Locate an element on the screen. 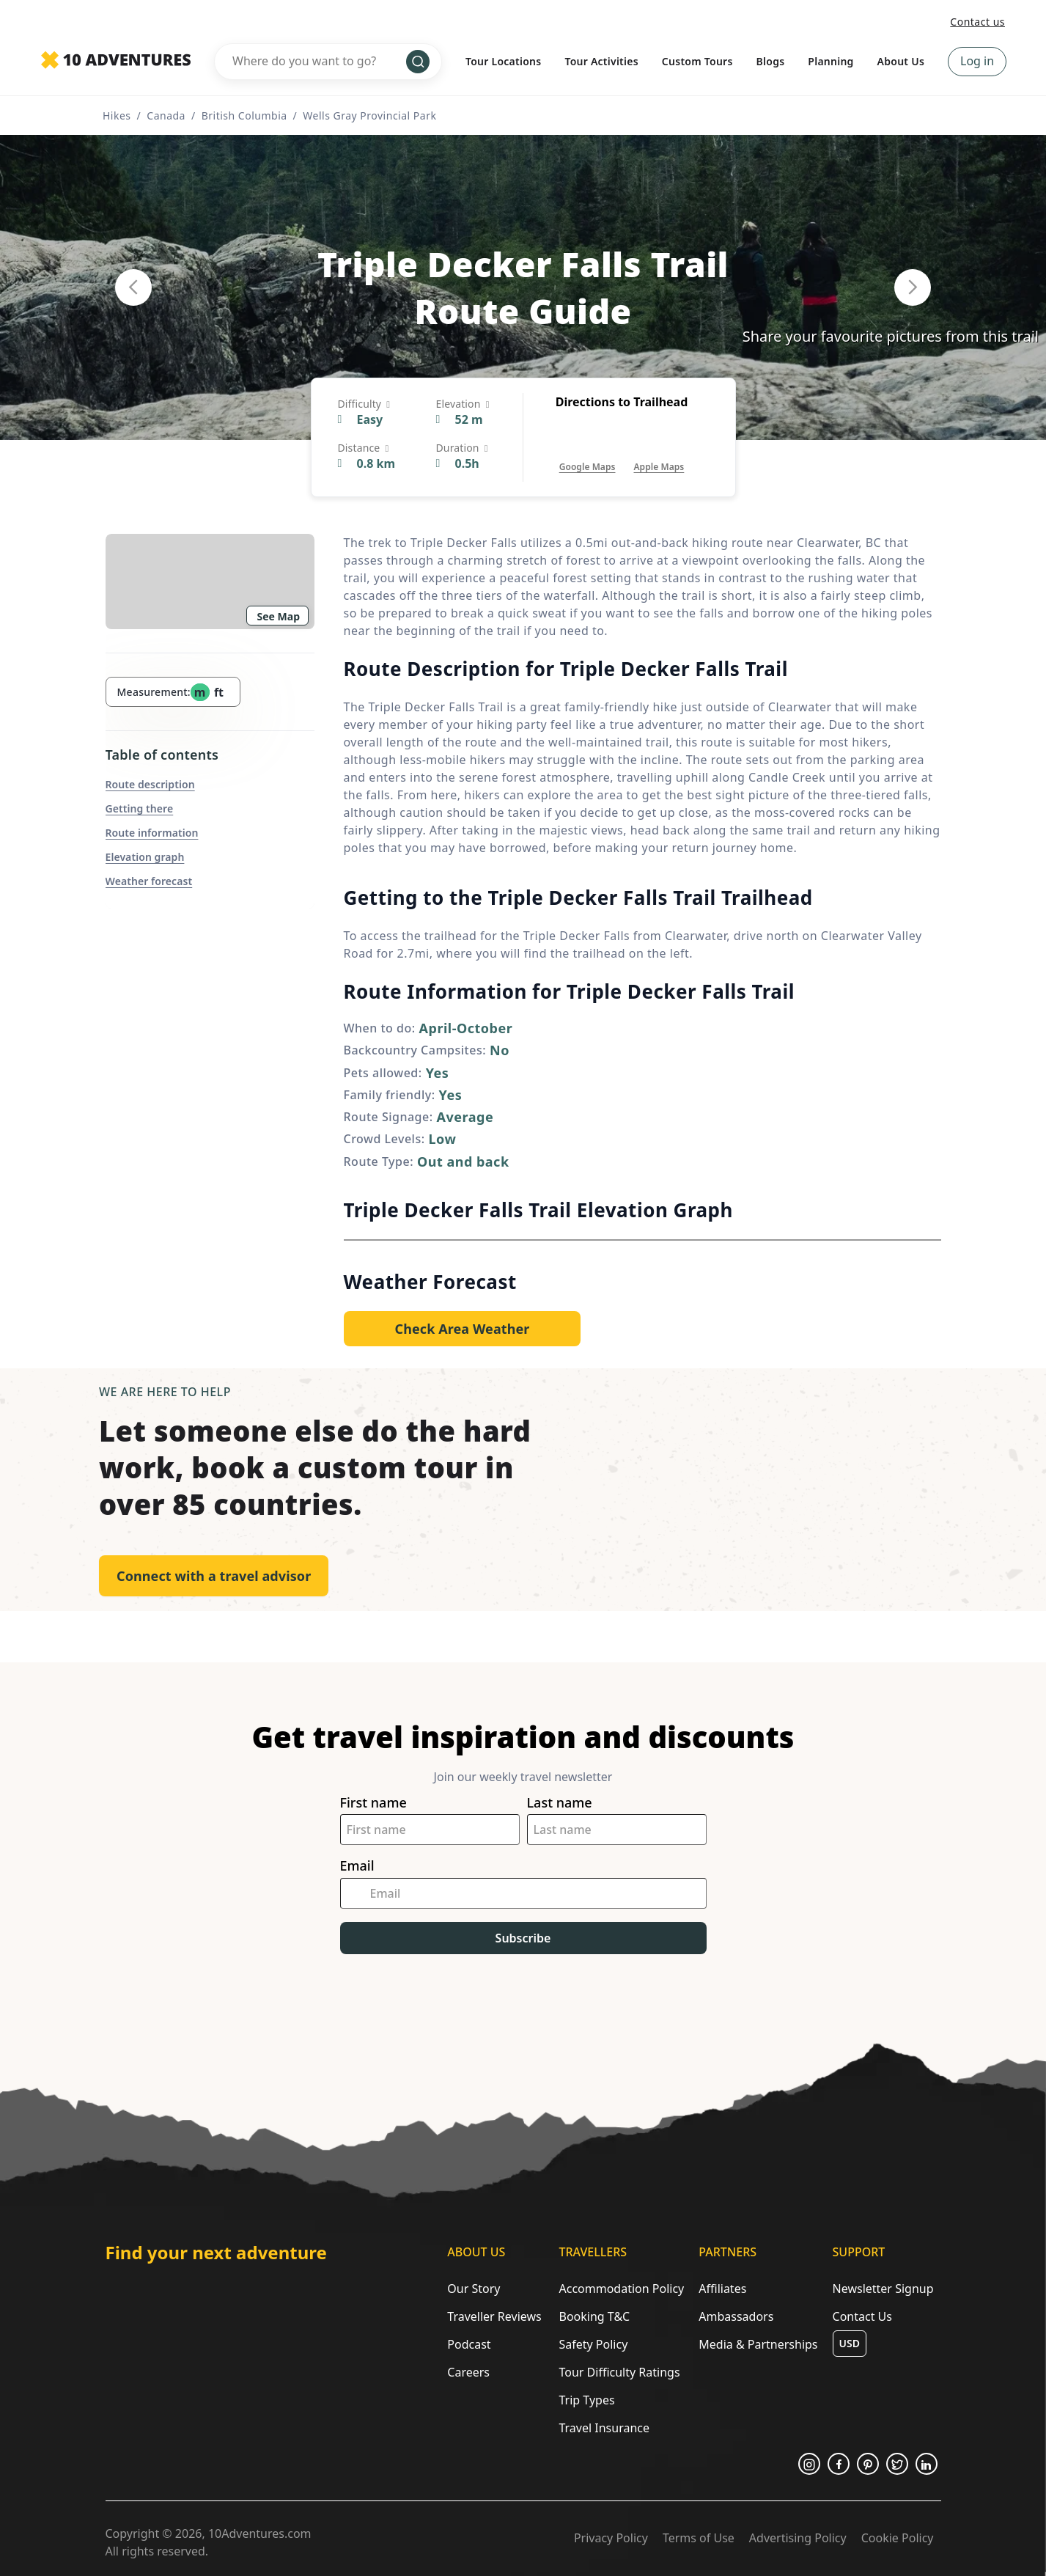  Ambassadors is located at coordinates (736, 2316).